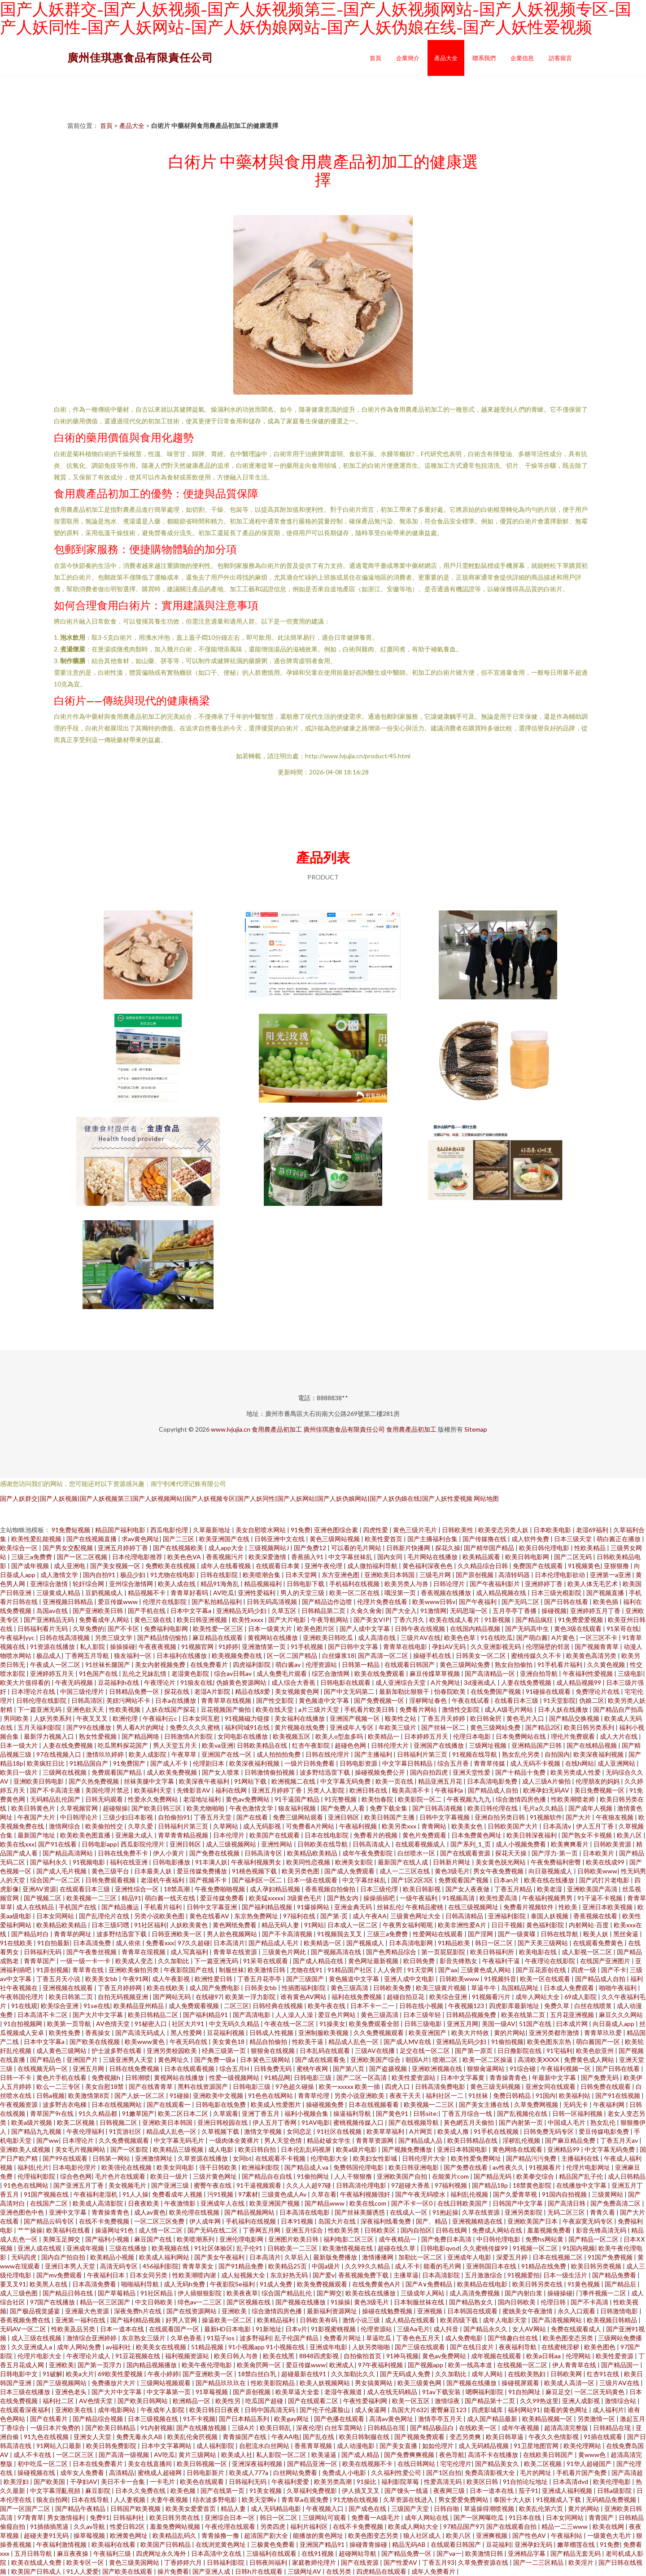 This screenshot has height=2576, width=646. Describe the element at coordinates (62, 2383) in the screenshot. I see `国产三级视频网站` at that location.